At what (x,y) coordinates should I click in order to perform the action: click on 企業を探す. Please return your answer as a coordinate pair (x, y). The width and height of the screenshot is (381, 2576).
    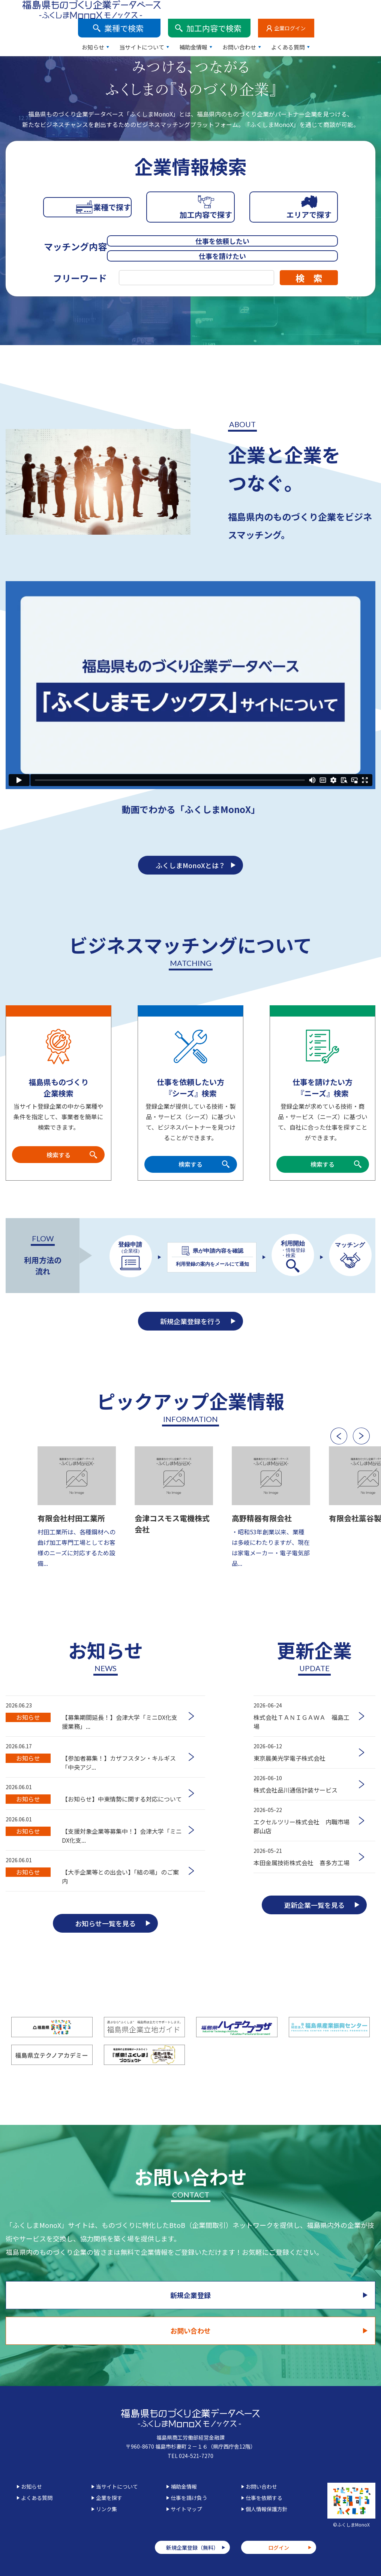
    Looking at the image, I should click on (109, 2497).